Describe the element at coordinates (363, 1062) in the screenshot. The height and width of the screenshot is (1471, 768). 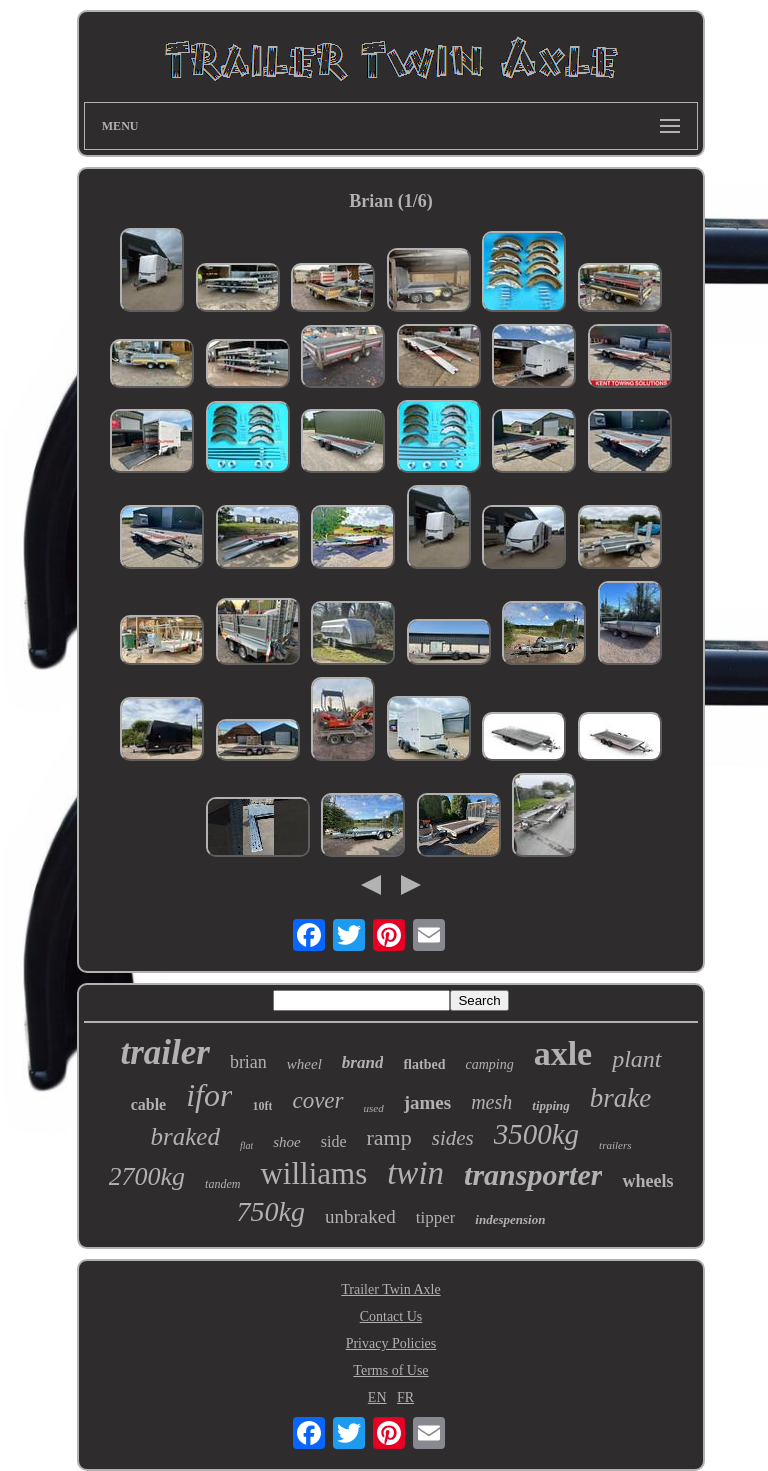
I see `brand` at that location.